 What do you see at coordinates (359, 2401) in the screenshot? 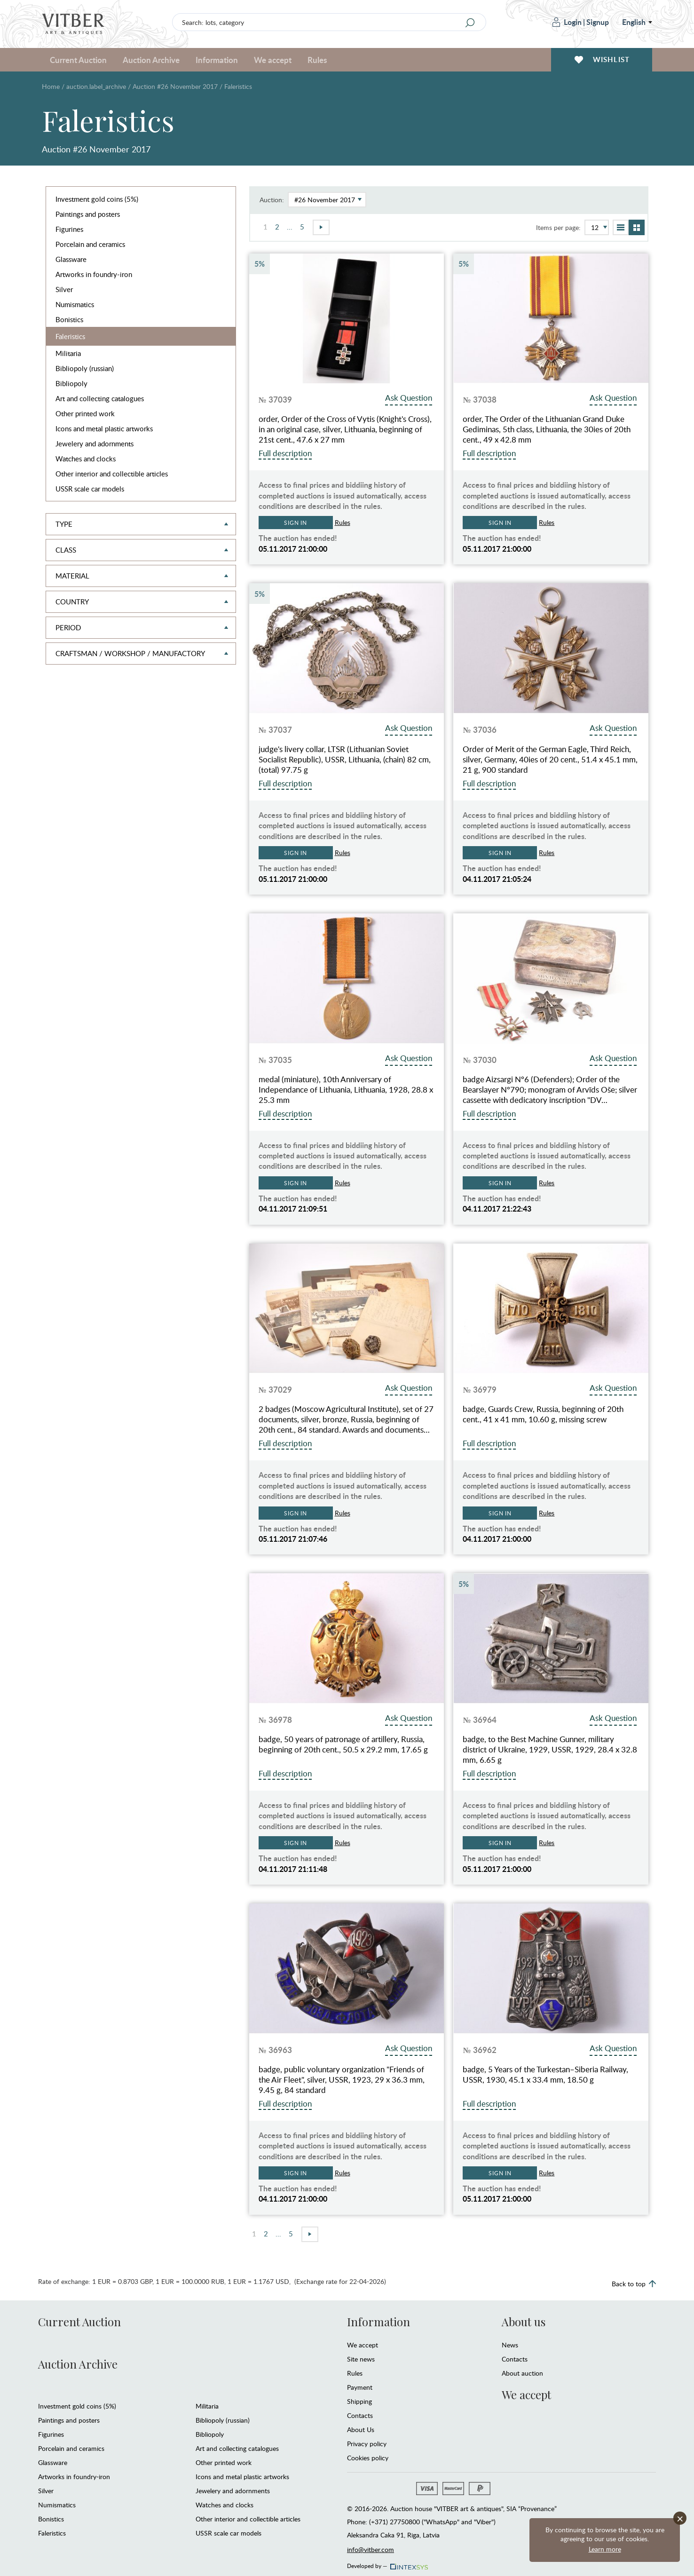
I see `Shipping` at bounding box center [359, 2401].